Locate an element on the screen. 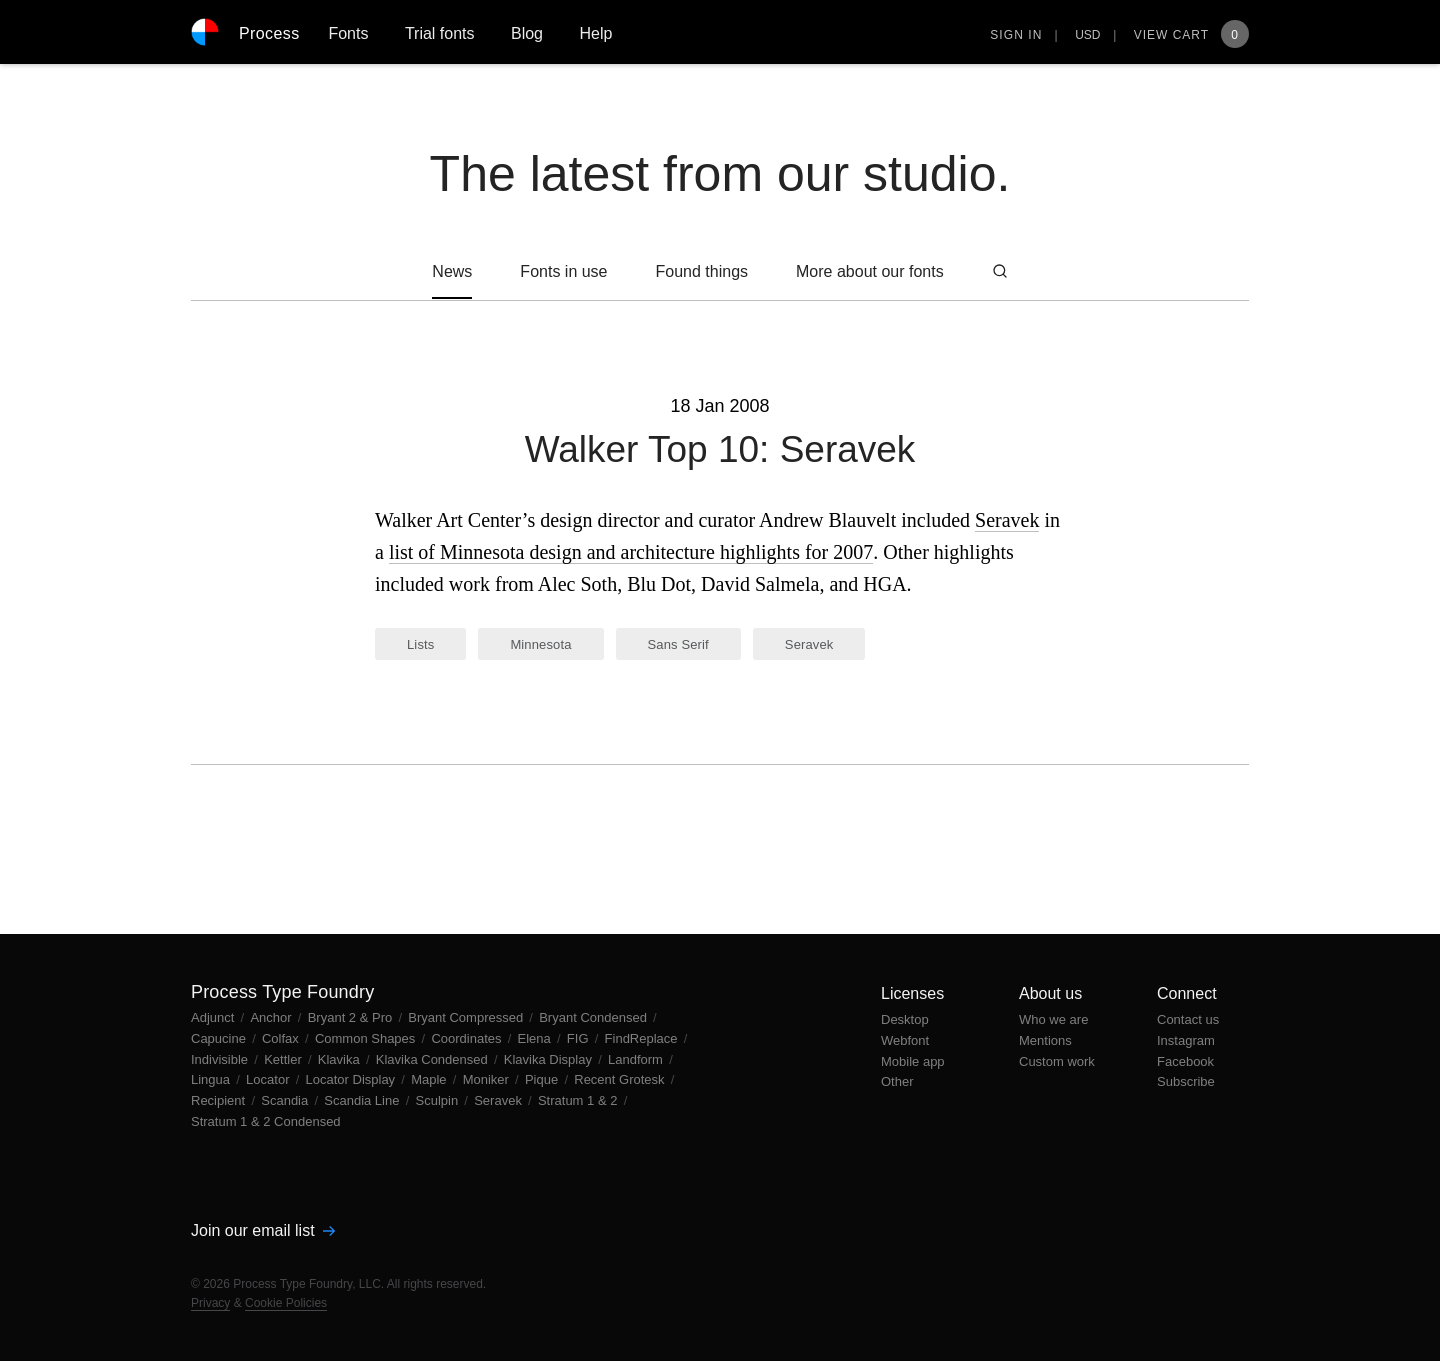 The width and height of the screenshot is (1440, 1361). Pique is located at coordinates (543, 1079).